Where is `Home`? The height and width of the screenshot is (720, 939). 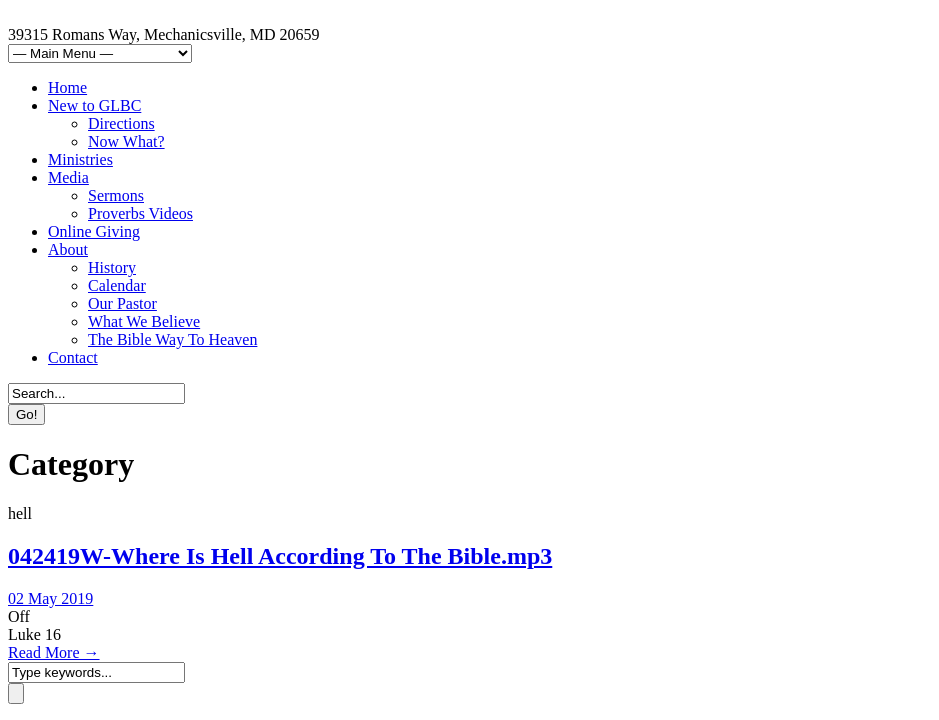
Home is located at coordinates (67, 87).